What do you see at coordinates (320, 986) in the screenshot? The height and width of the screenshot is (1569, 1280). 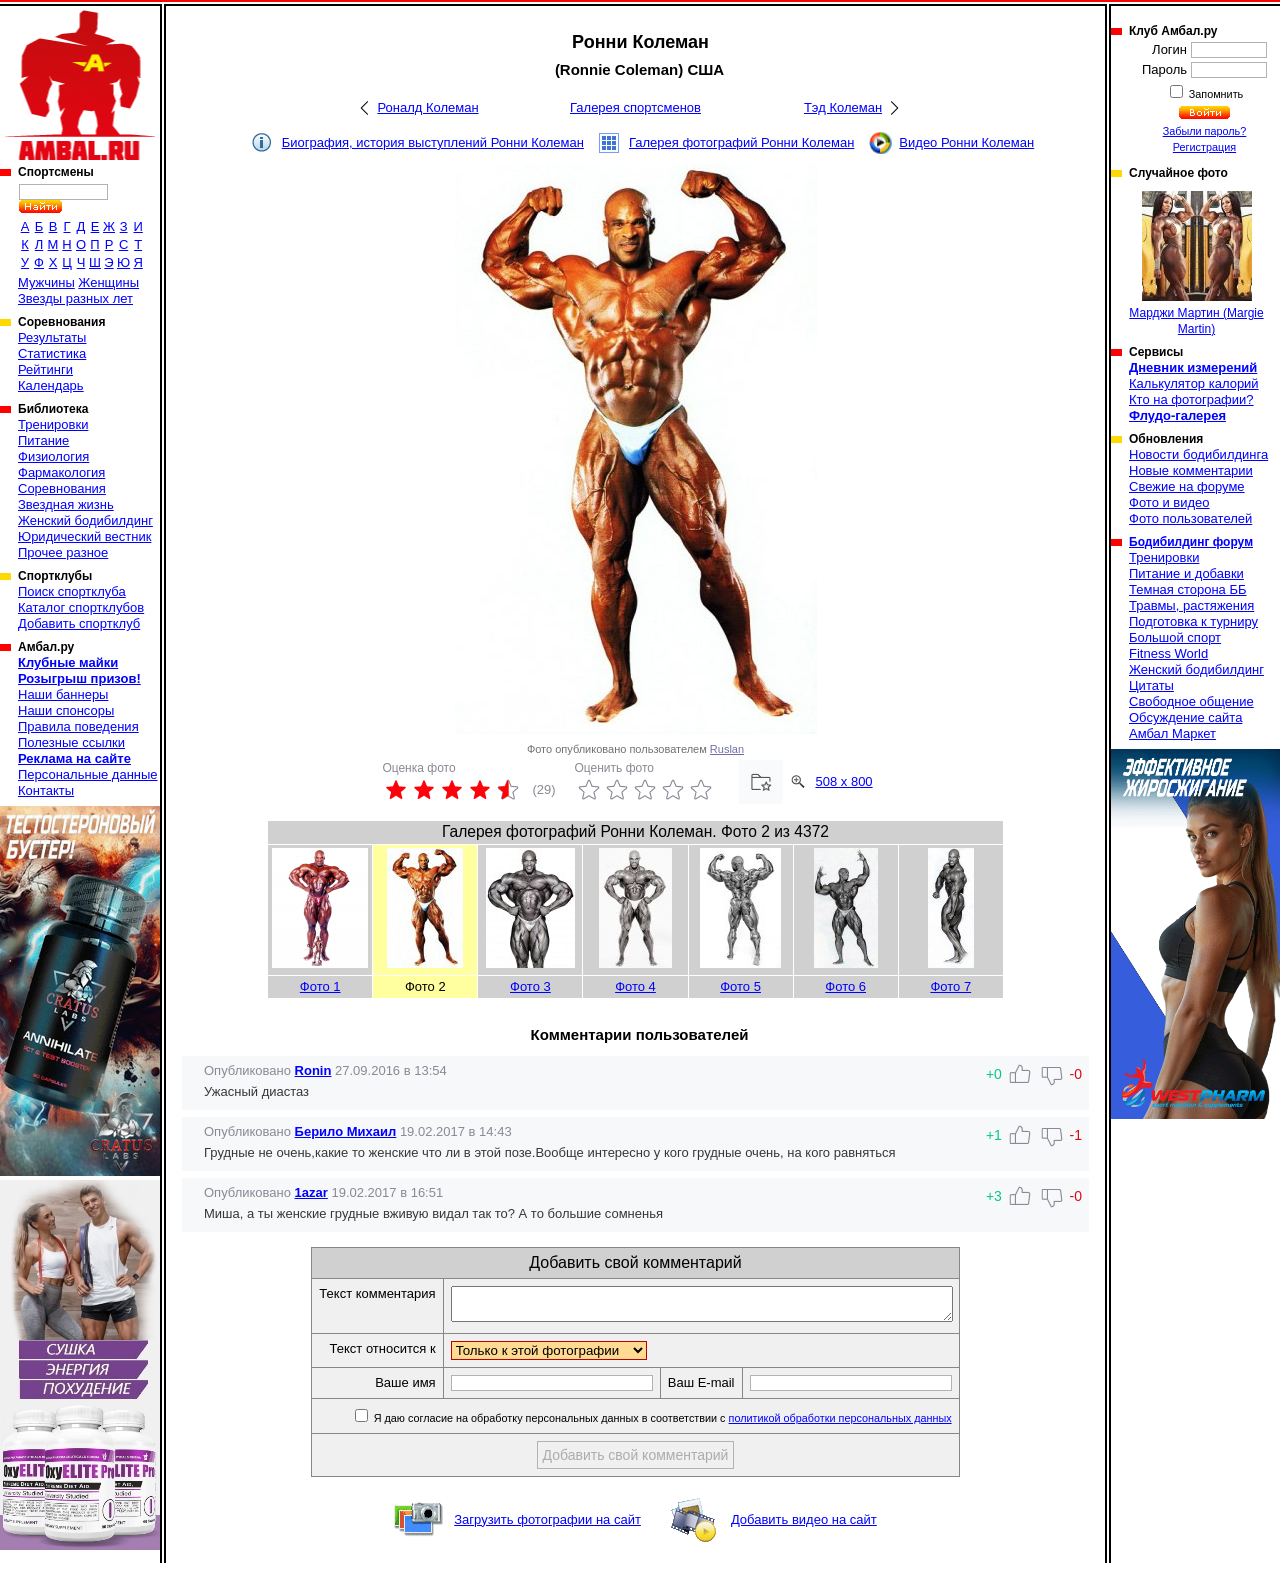 I see `Фото 1` at bounding box center [320, 986].